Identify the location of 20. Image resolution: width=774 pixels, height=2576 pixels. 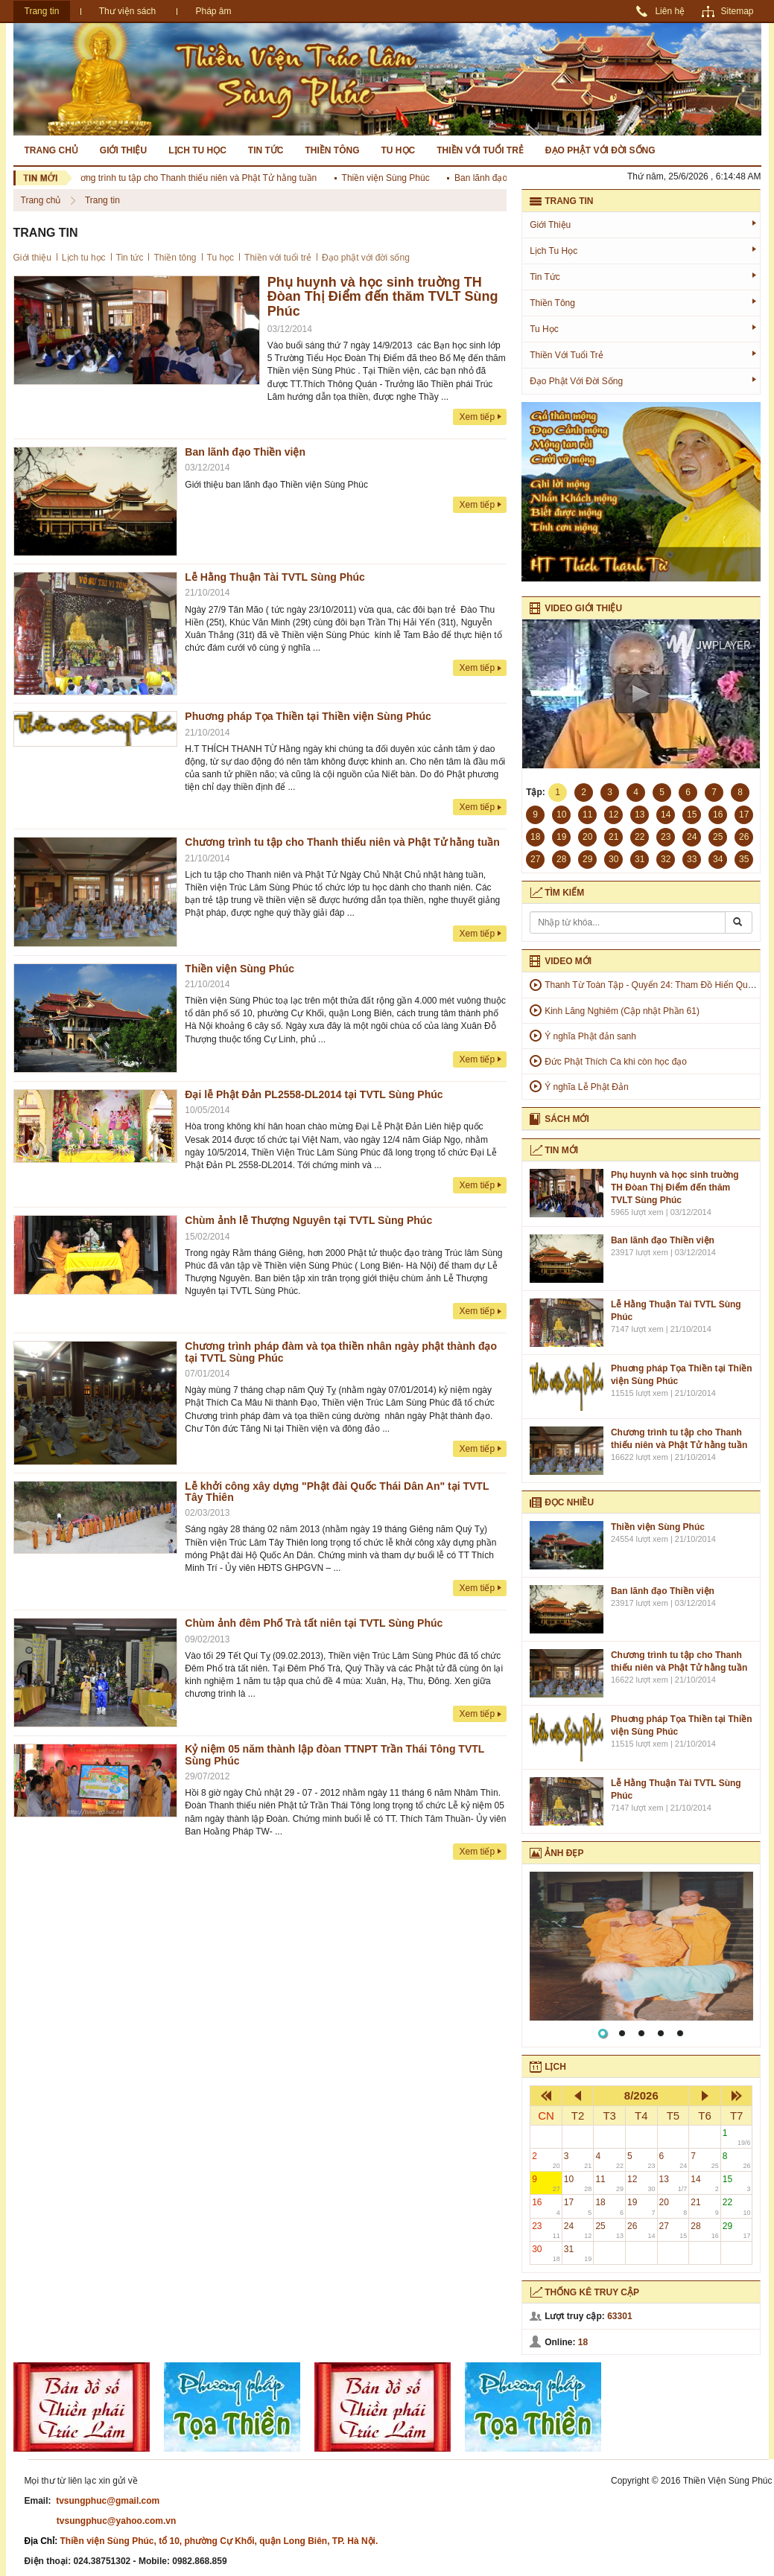
(673, 2206).